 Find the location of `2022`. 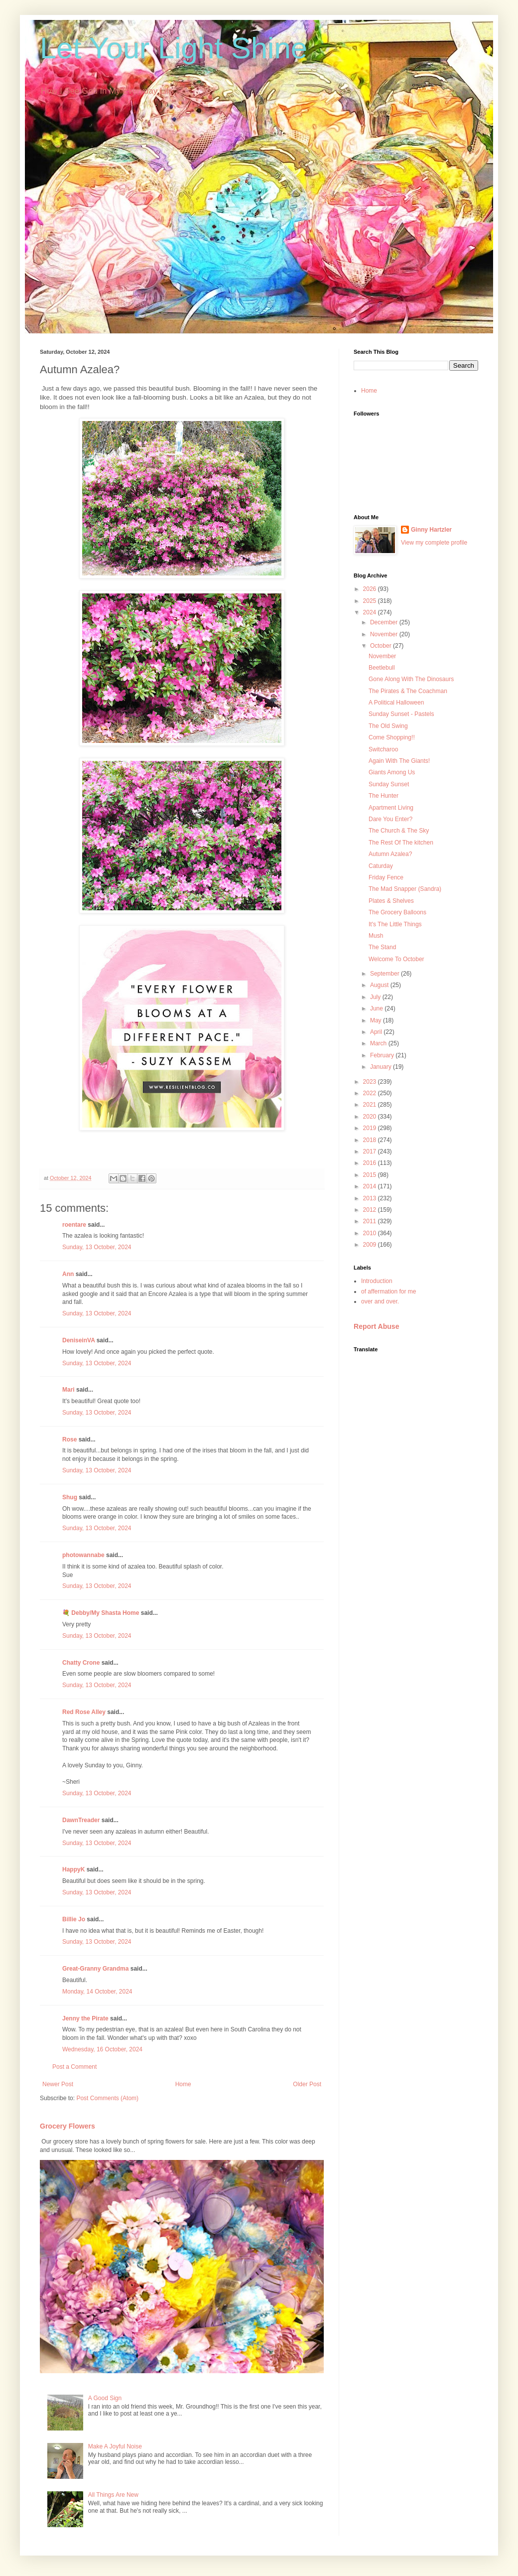

2022 is located at coordinates (370, 1093).